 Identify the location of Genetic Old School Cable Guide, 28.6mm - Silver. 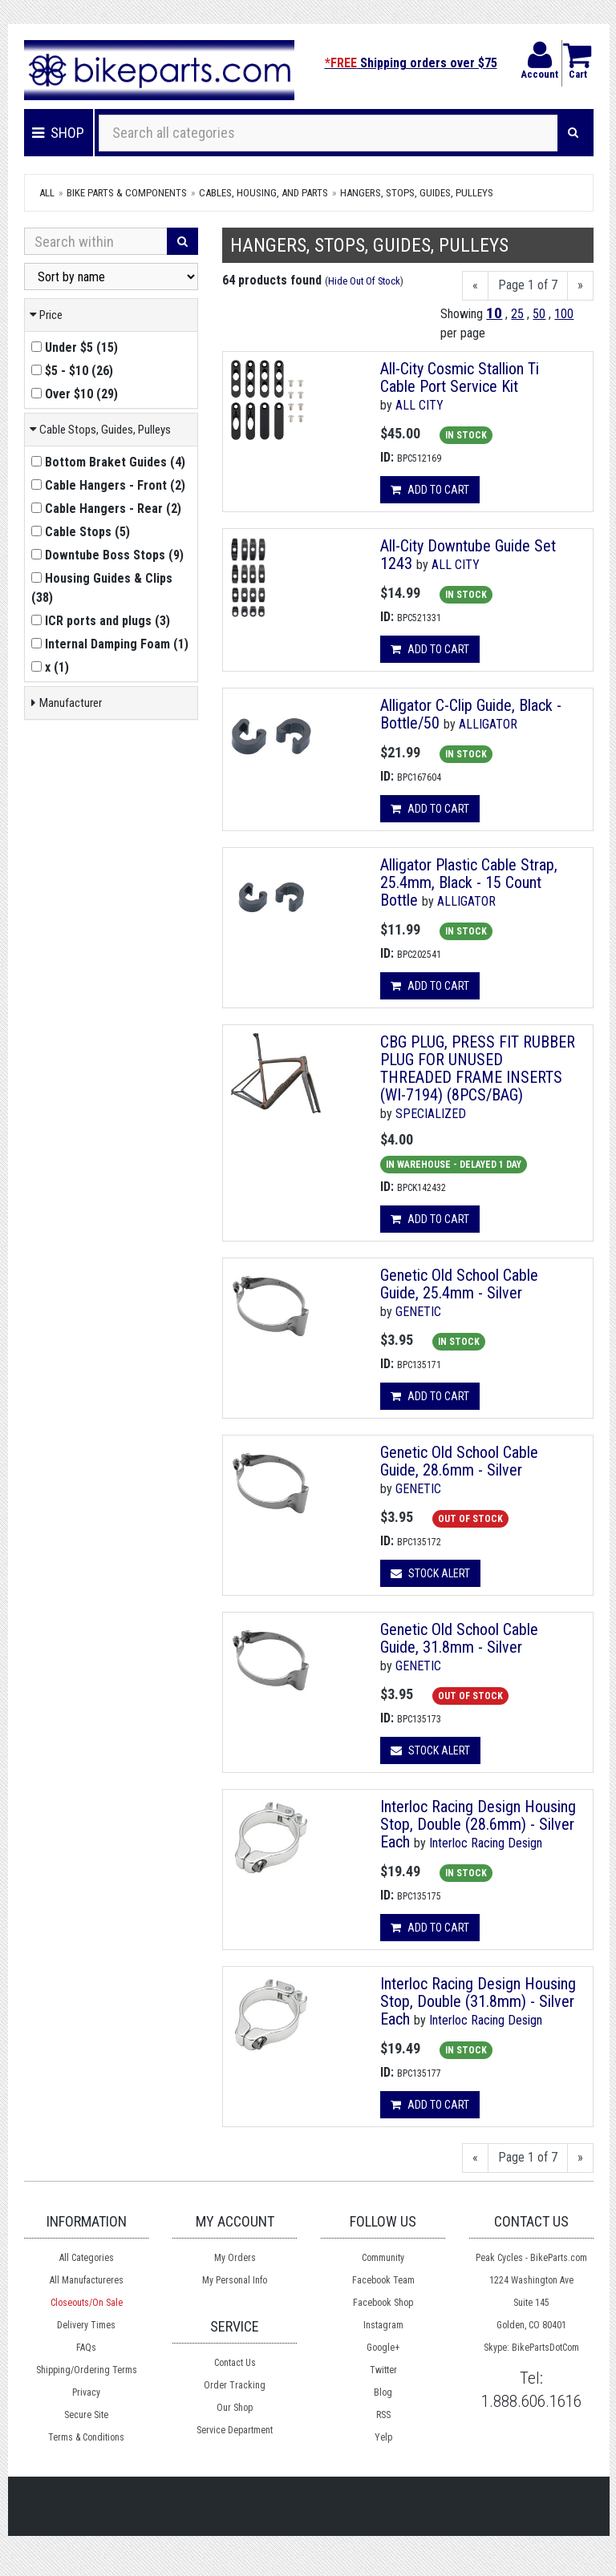
(459, 1461).